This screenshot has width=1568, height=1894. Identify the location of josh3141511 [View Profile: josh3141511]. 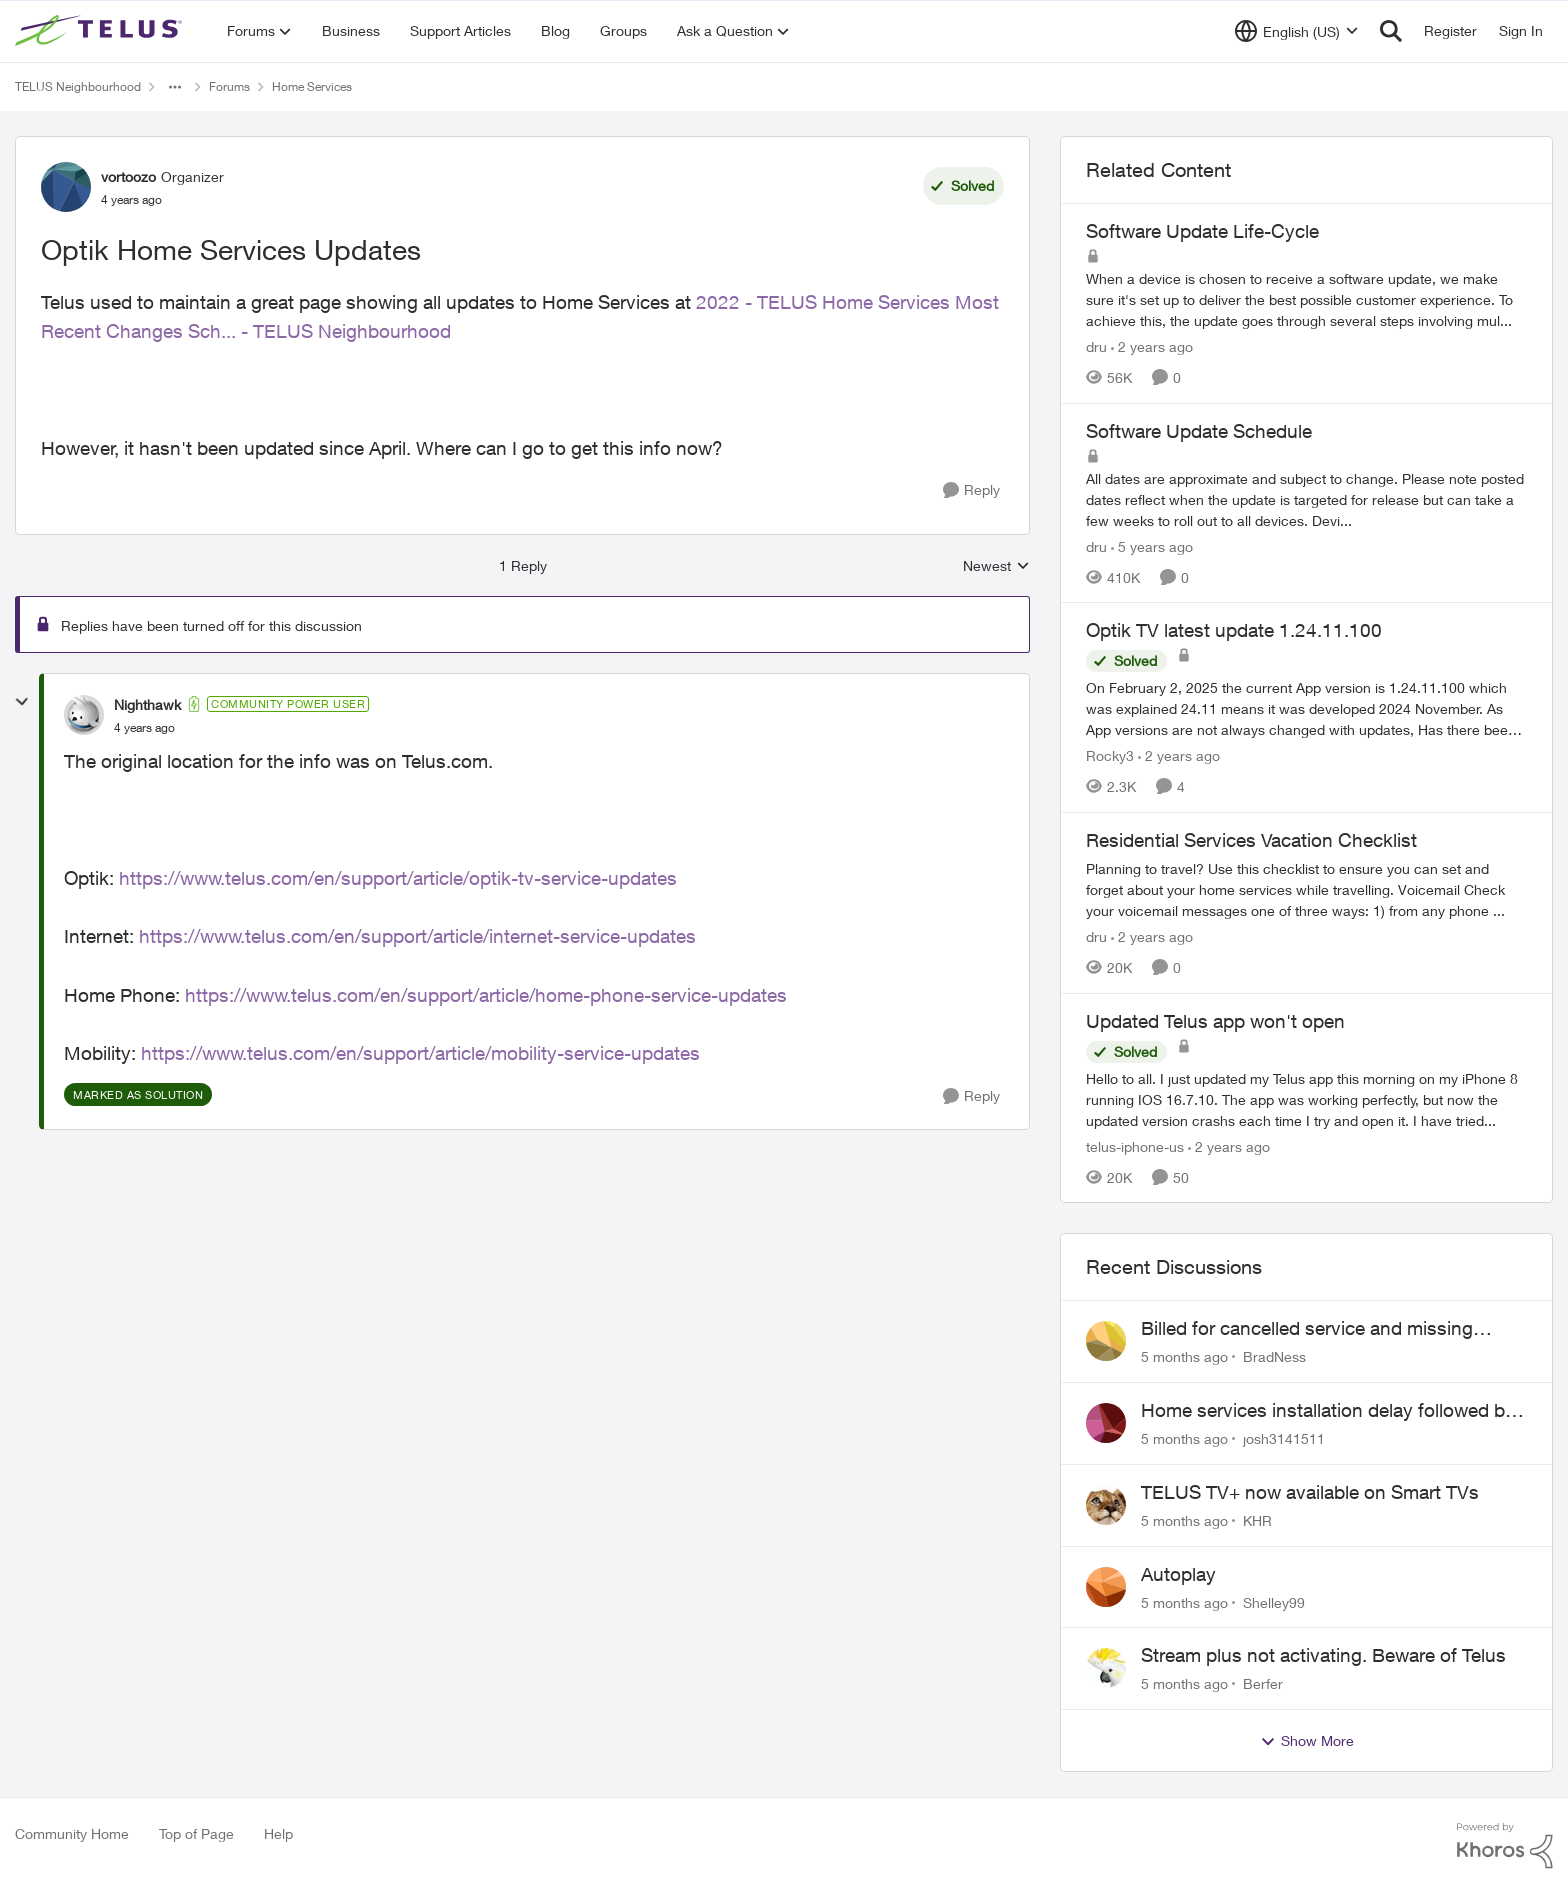
(1284, 1438).